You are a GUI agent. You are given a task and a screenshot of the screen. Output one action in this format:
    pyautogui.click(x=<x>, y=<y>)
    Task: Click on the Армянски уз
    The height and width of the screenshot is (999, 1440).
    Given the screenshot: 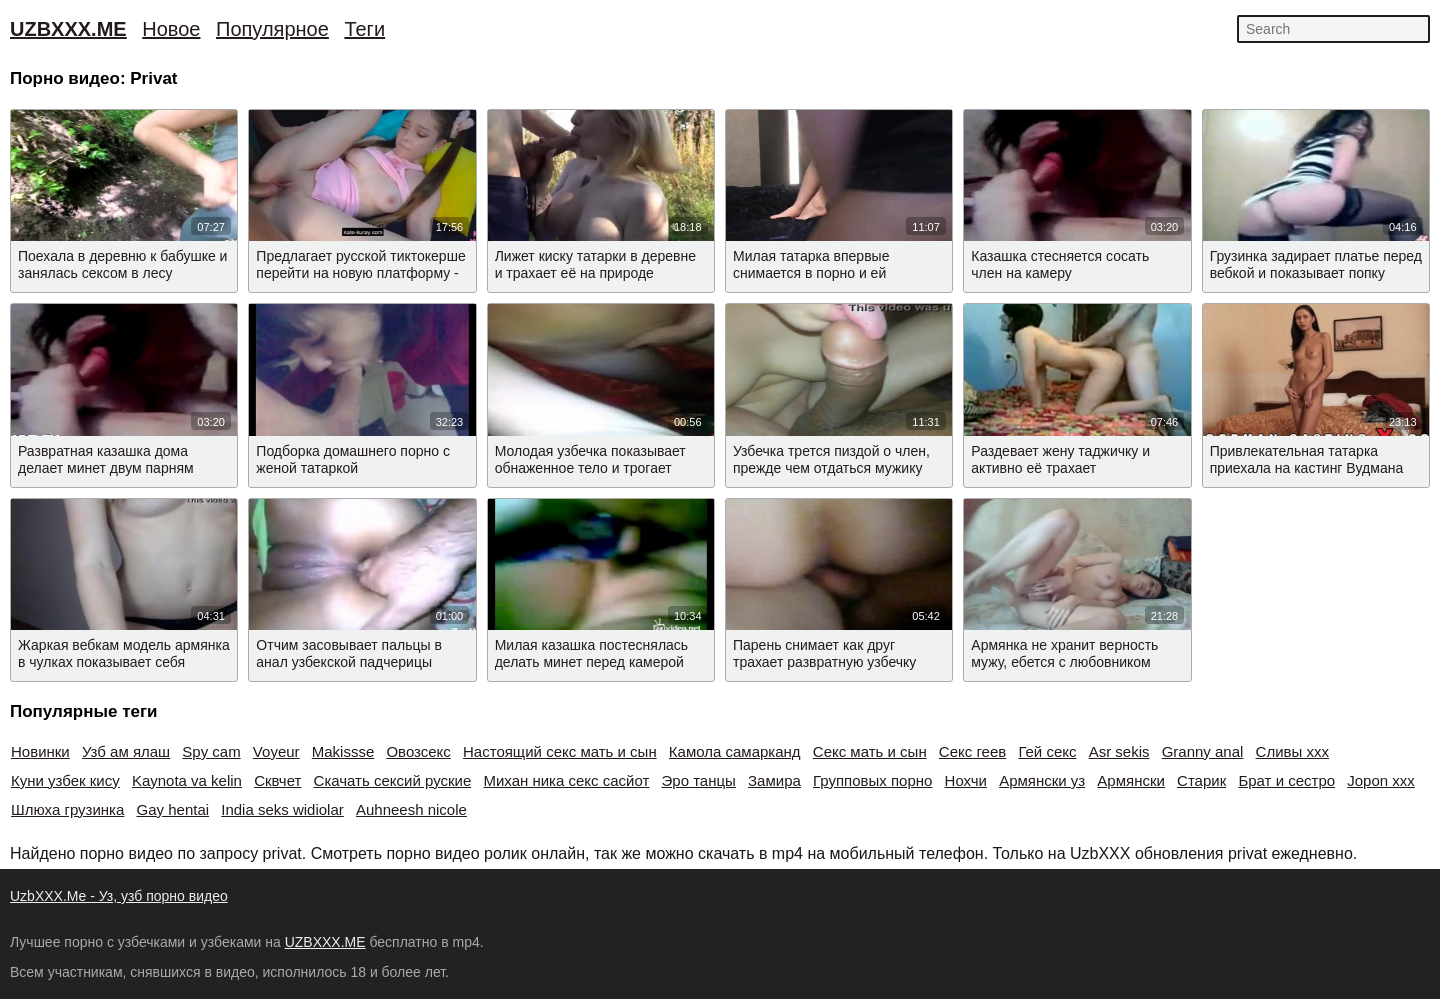 What is the action you would take?
    pyautogui.click(x=1042, y=780)
    